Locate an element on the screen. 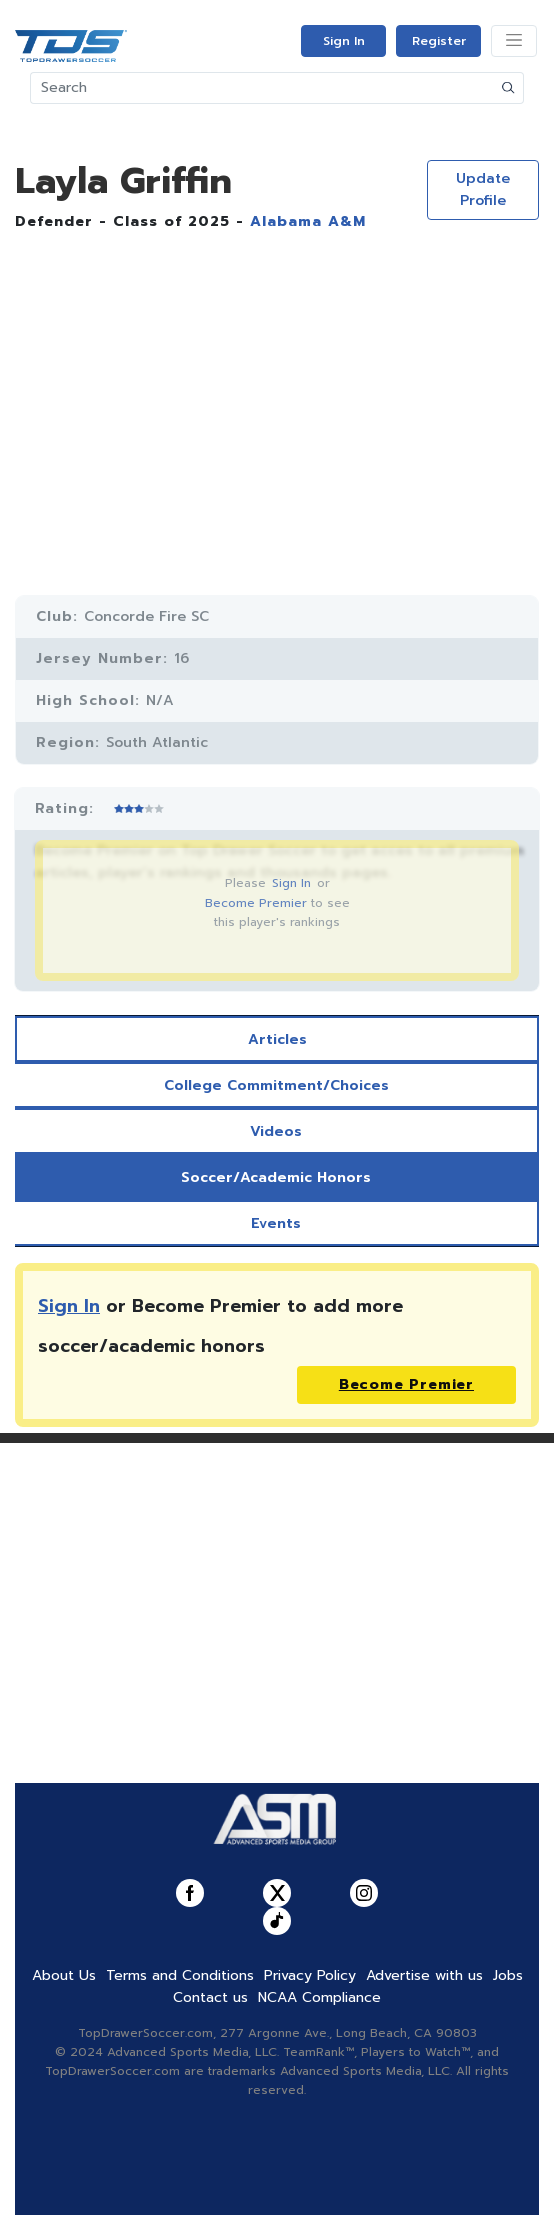 Image resolution: width=554 pixels, height=2215 pixels. Privacy Policy is located at coordinates (310, 1975).